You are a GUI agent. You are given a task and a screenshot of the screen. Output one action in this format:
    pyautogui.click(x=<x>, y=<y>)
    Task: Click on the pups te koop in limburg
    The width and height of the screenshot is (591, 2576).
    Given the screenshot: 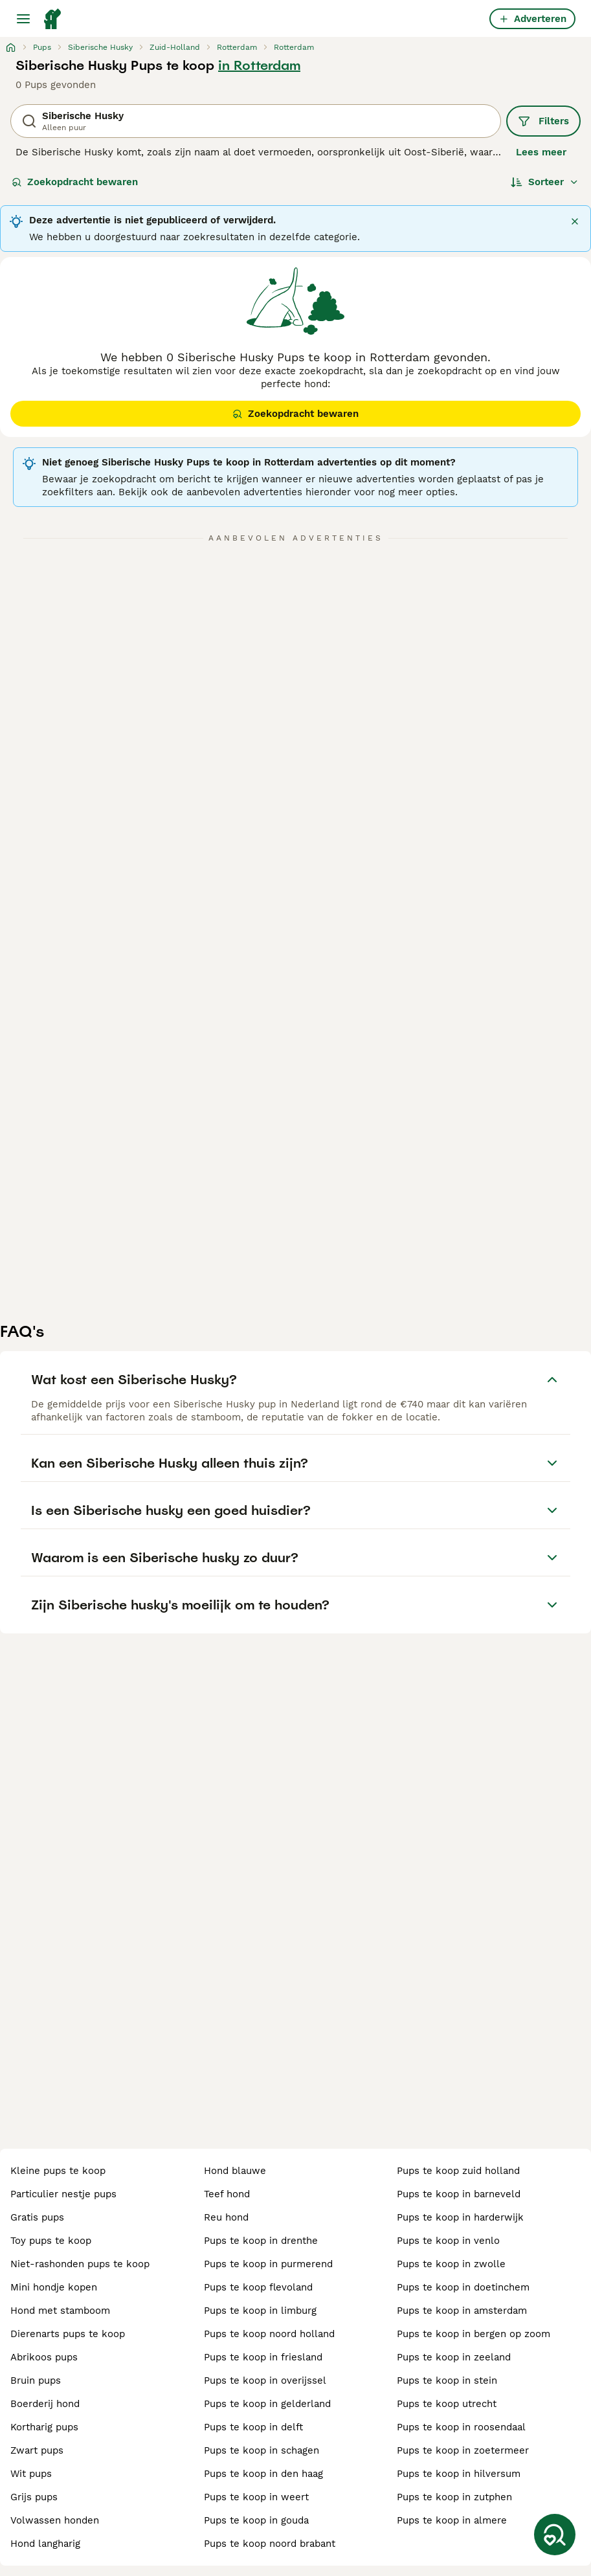 What is the action you would take?
    pyautogui.click(x=260, y=2310)
    